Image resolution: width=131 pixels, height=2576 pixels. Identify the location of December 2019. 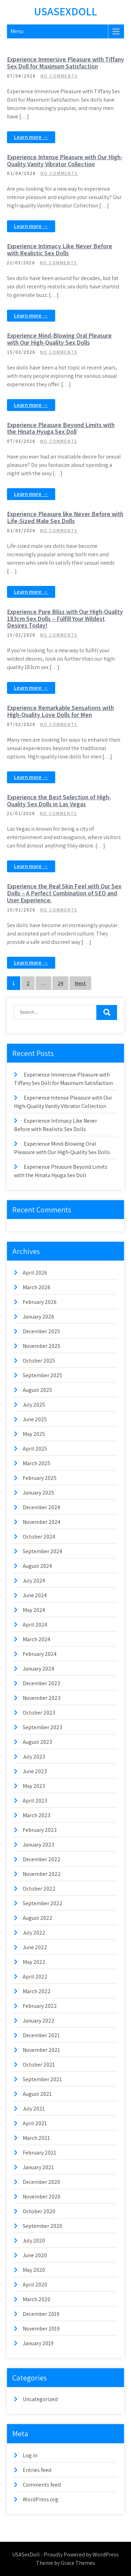
(41, 2314).